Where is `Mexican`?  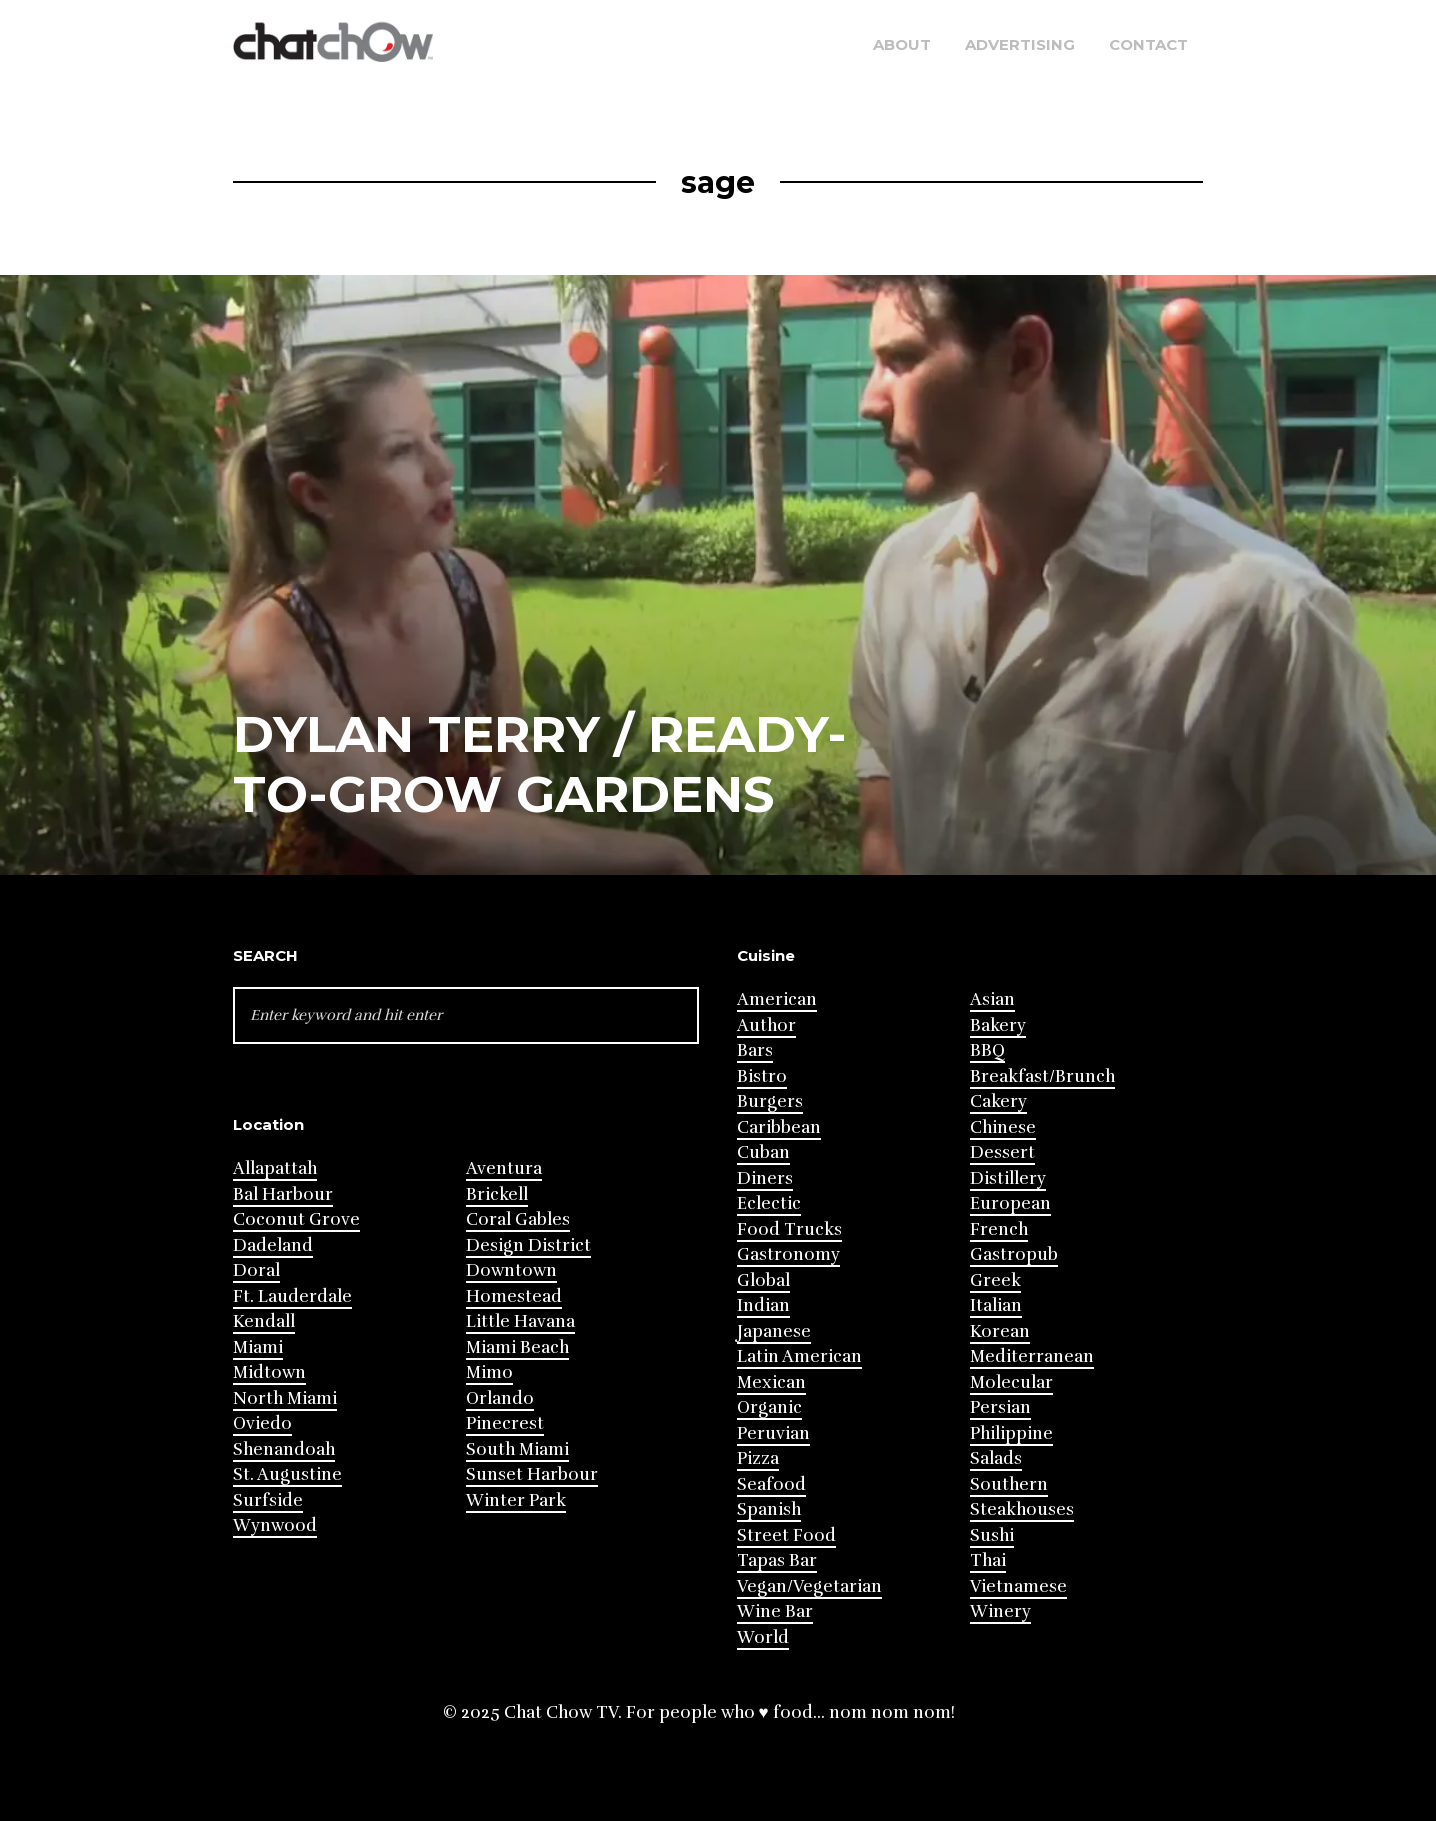
Mexican is located at coordinates (771, 1382).